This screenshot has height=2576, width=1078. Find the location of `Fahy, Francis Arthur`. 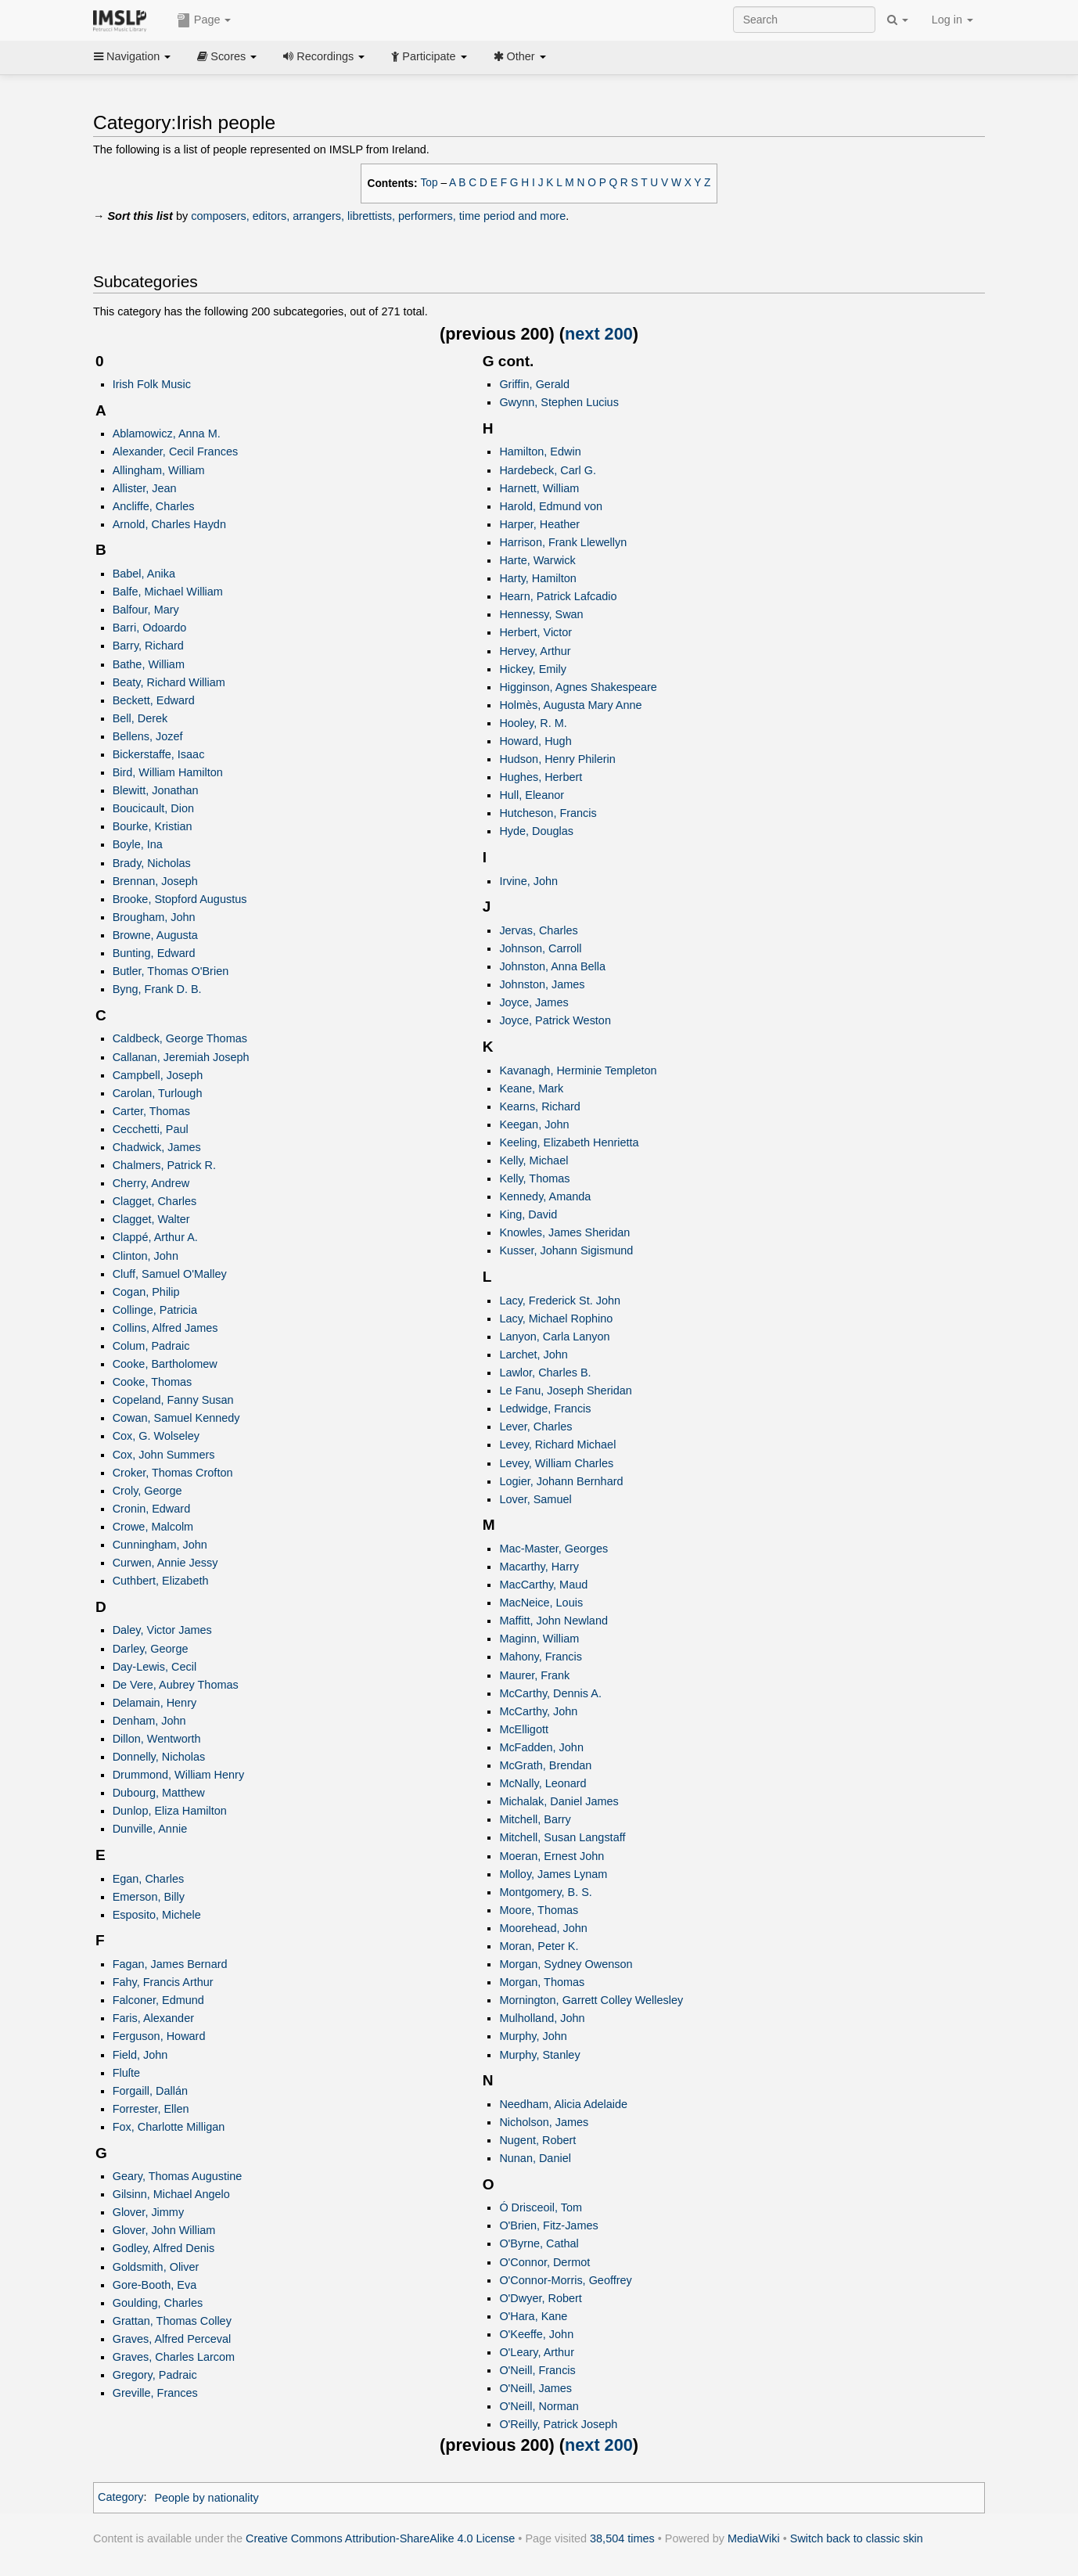

Fahy, Francis Arthur is located at coordinates (163, 1982).